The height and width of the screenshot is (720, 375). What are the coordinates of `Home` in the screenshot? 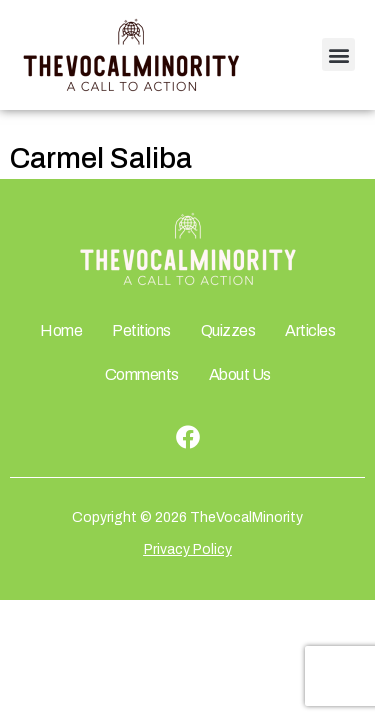 It's located at (61, 330).